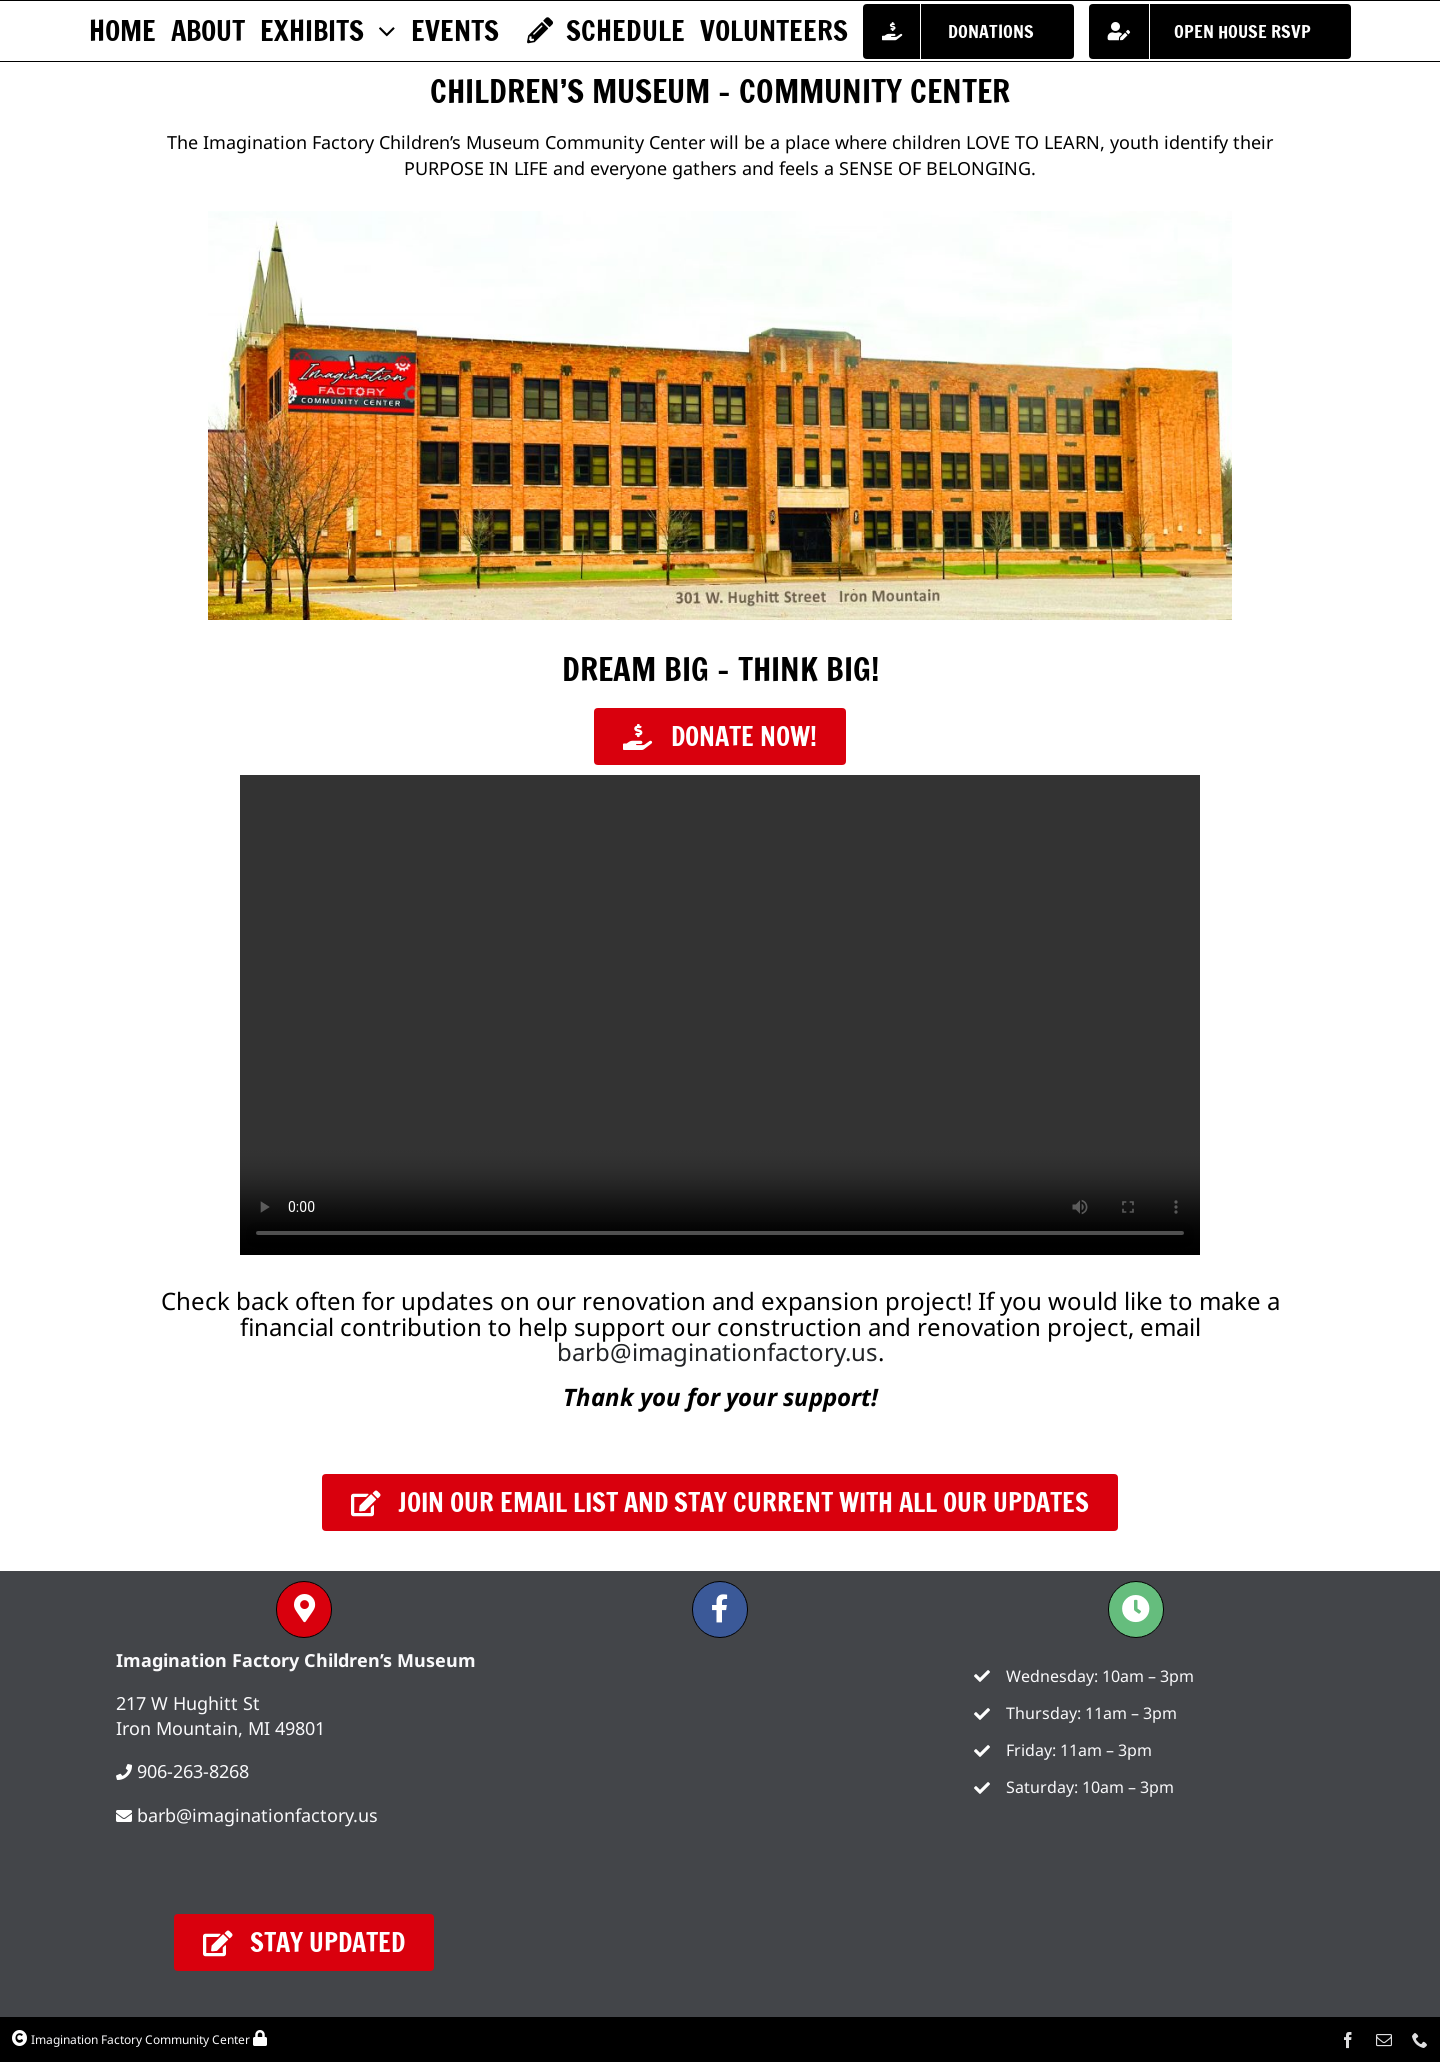 Image resolution: width=1440 pixels, height=2062 pixels. What do you see at coordinates (220, 1728) in the screenshot?
I see `Iron Mountain, MI 49801` at bounding box center [220, 1728].